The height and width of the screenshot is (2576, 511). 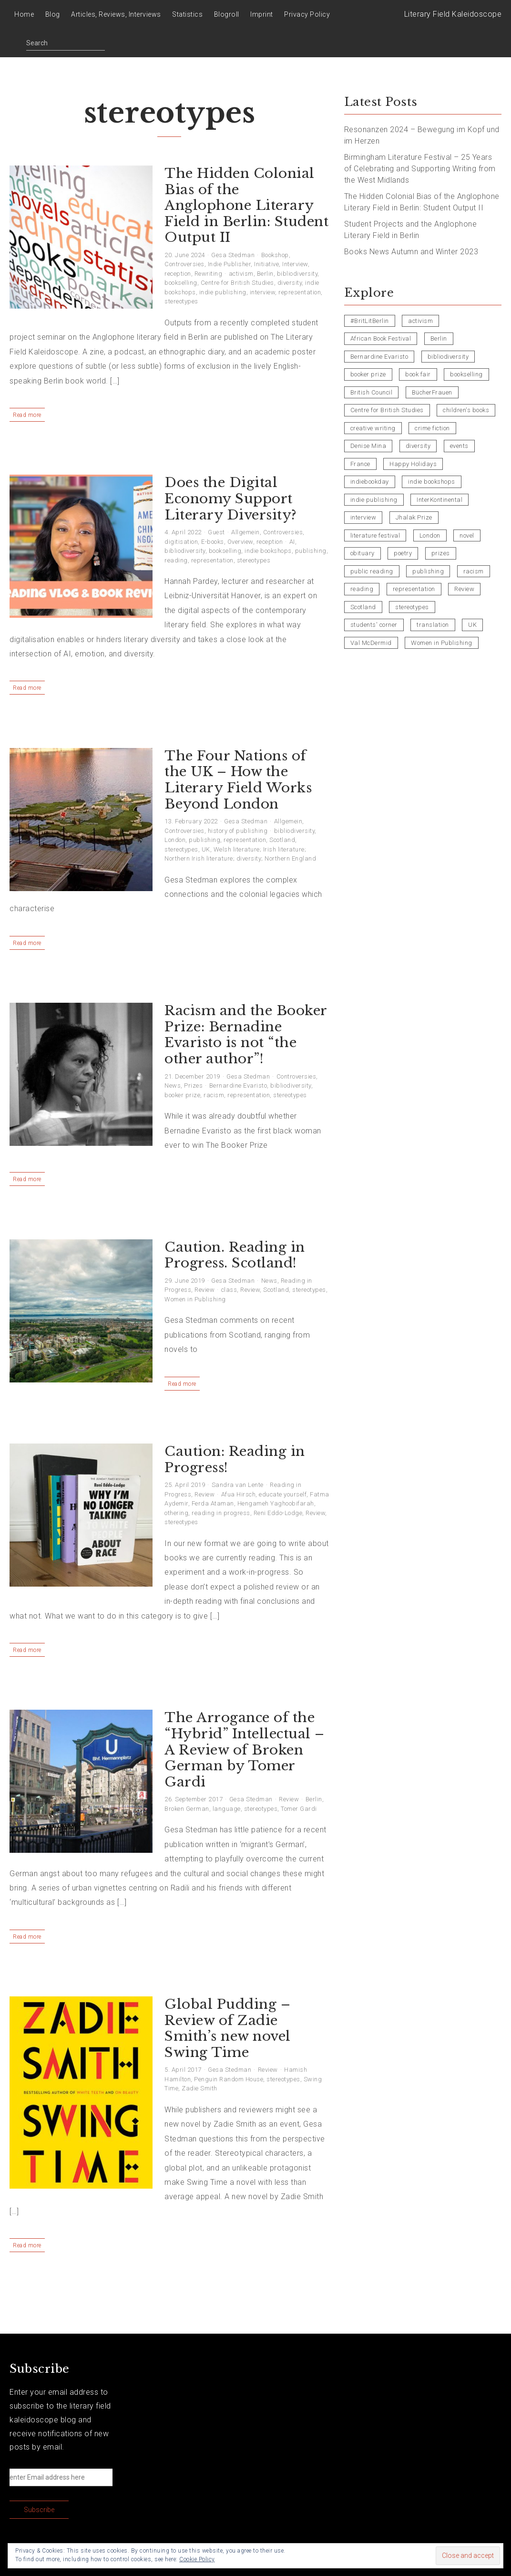 I want to click on Racism and the Booker Prize: Bernadine Evaristo is not “the other author”!, so click(x=245, y=1034).